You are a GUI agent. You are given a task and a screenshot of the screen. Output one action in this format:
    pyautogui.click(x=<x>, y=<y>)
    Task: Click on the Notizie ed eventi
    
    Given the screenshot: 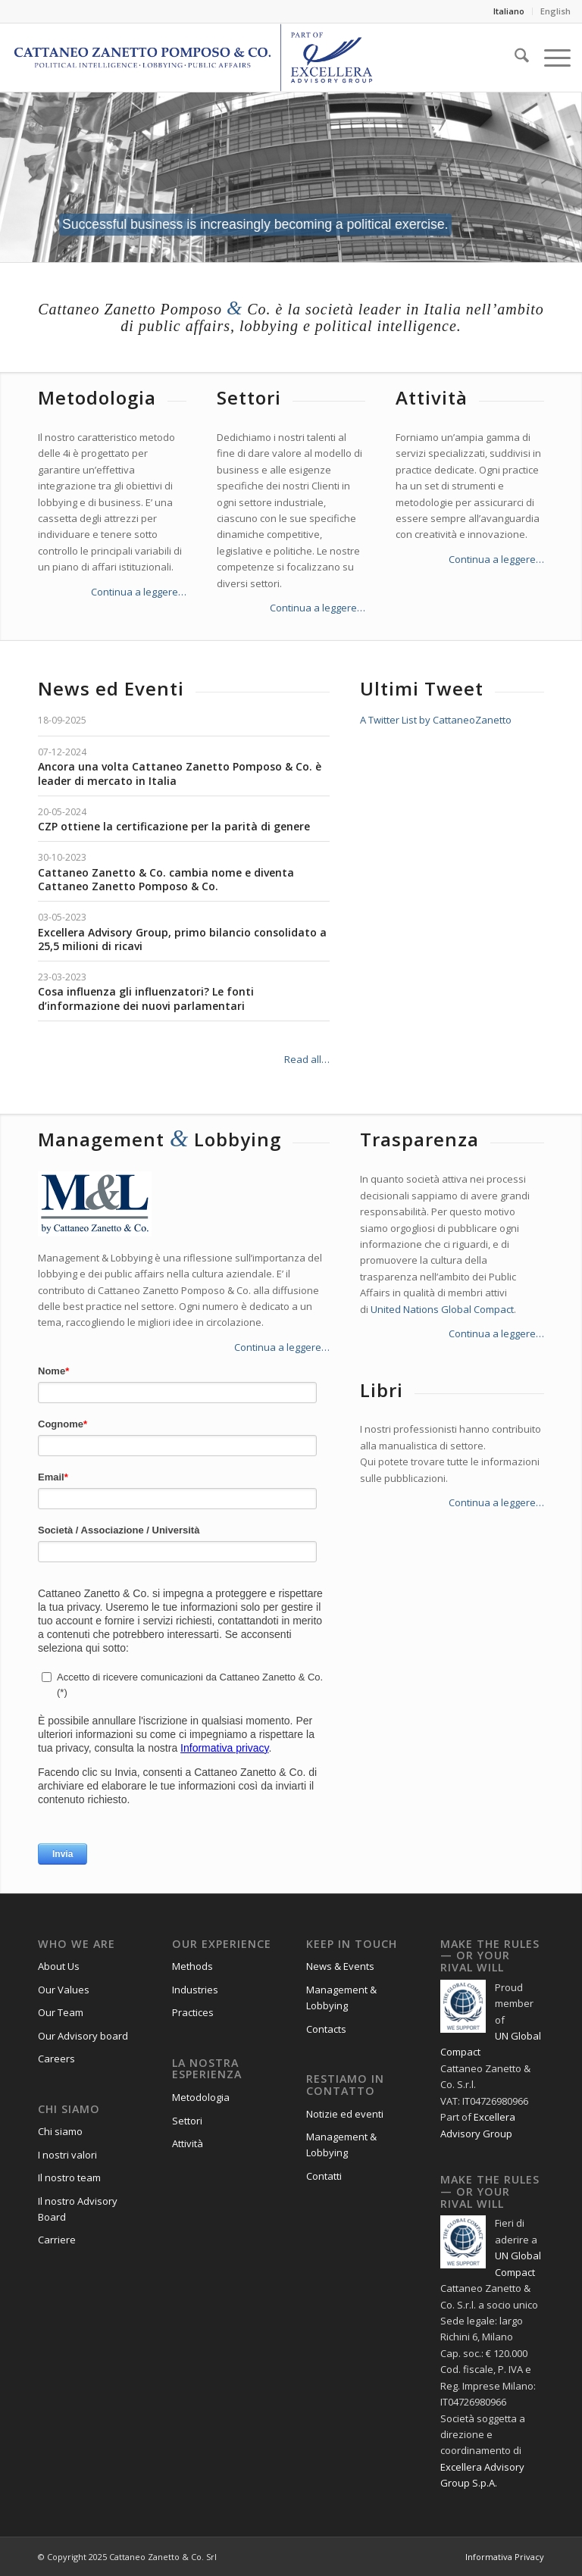 What is the action you would take?
    pyautogui.click(x=344, y=2114)
    